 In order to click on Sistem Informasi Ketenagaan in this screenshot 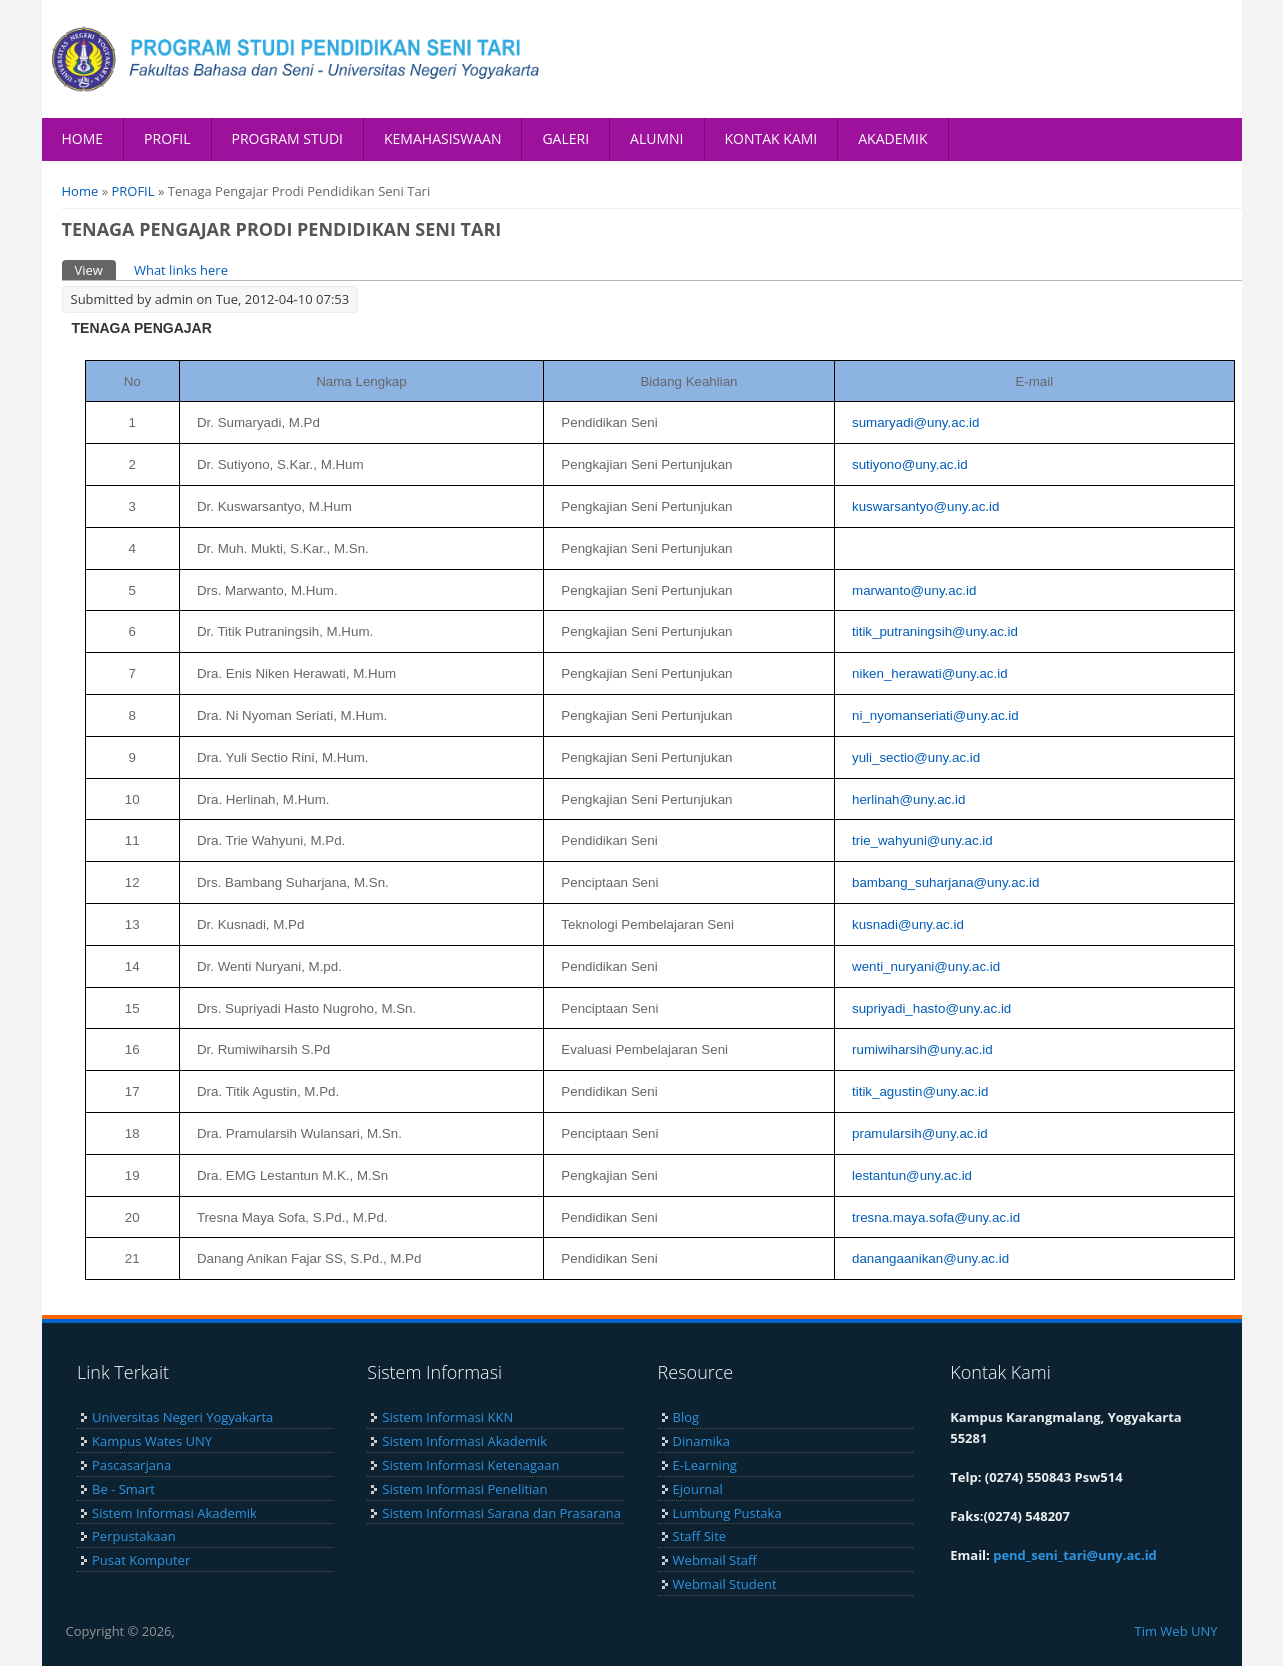, I will do `click(470, 1465)`.